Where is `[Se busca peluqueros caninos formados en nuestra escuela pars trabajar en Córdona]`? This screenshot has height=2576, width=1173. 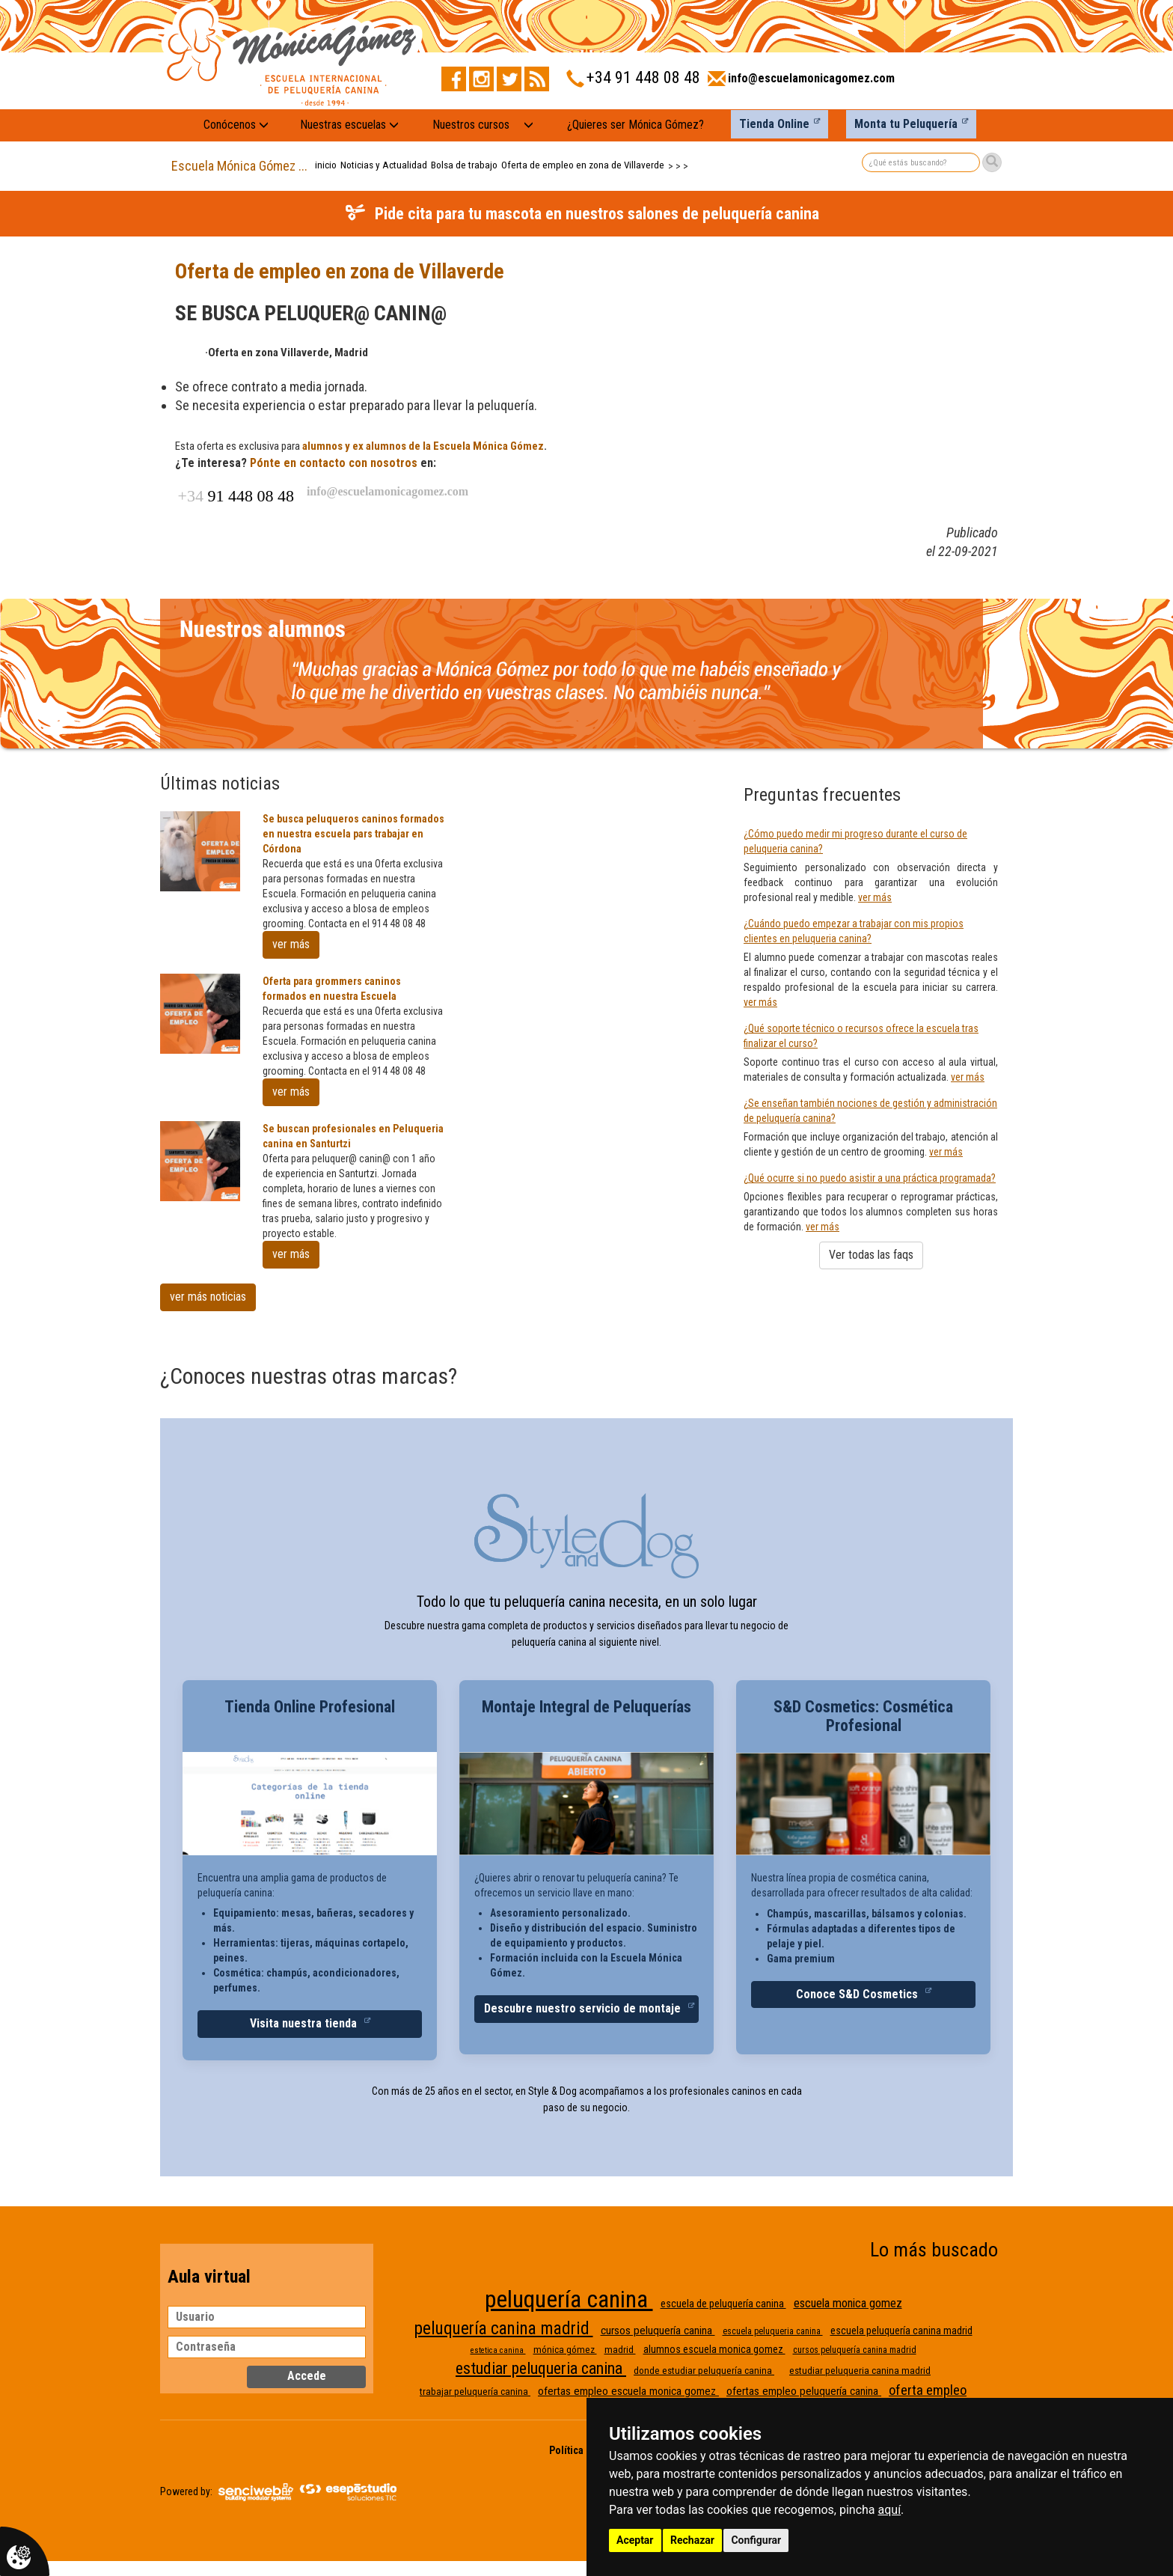
[Se busca peluqueros caninos formados en nuestra escuela pars trabajar en Córdona] is located at coordinates (200, 851).